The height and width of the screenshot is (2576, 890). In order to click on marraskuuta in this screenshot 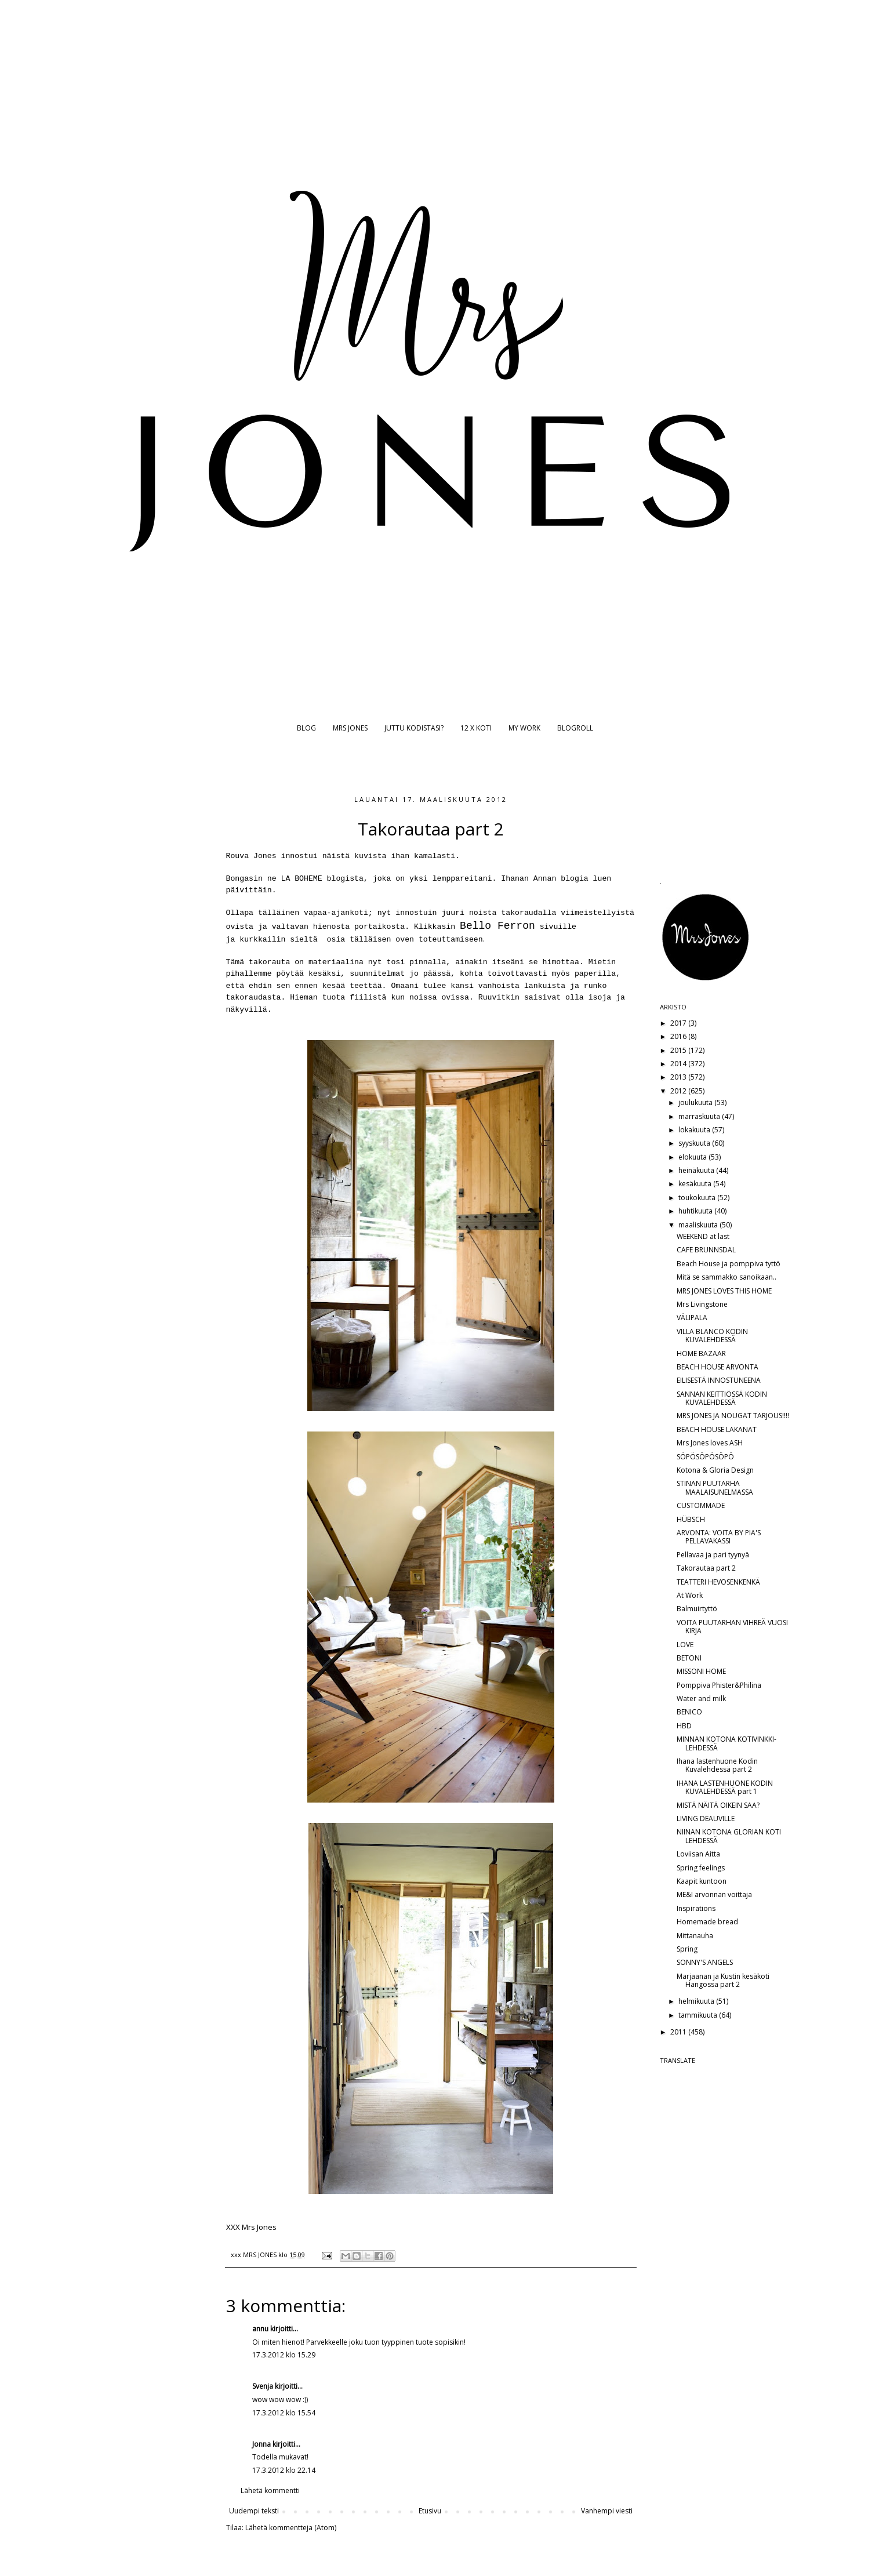, I will do `click(700, 1116)`.